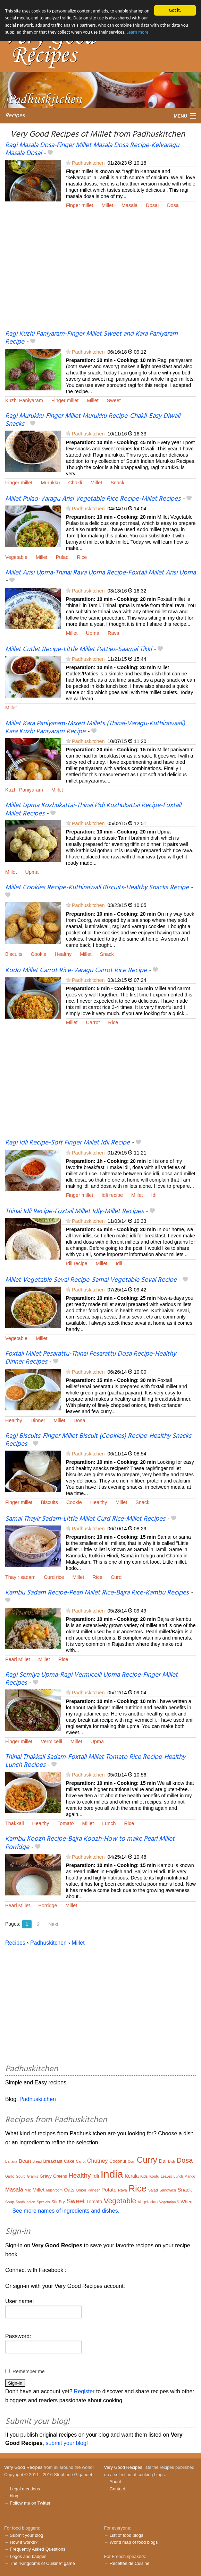 Image resolution: width=201 pixels, height=2576 pixels. Describe the element at coordinates (91, 1679) in the screenshot. I see `Ragi Semiya Upma-Ragi Vermicelli Upma Recipe-Finger Millet Recipes` at that location.